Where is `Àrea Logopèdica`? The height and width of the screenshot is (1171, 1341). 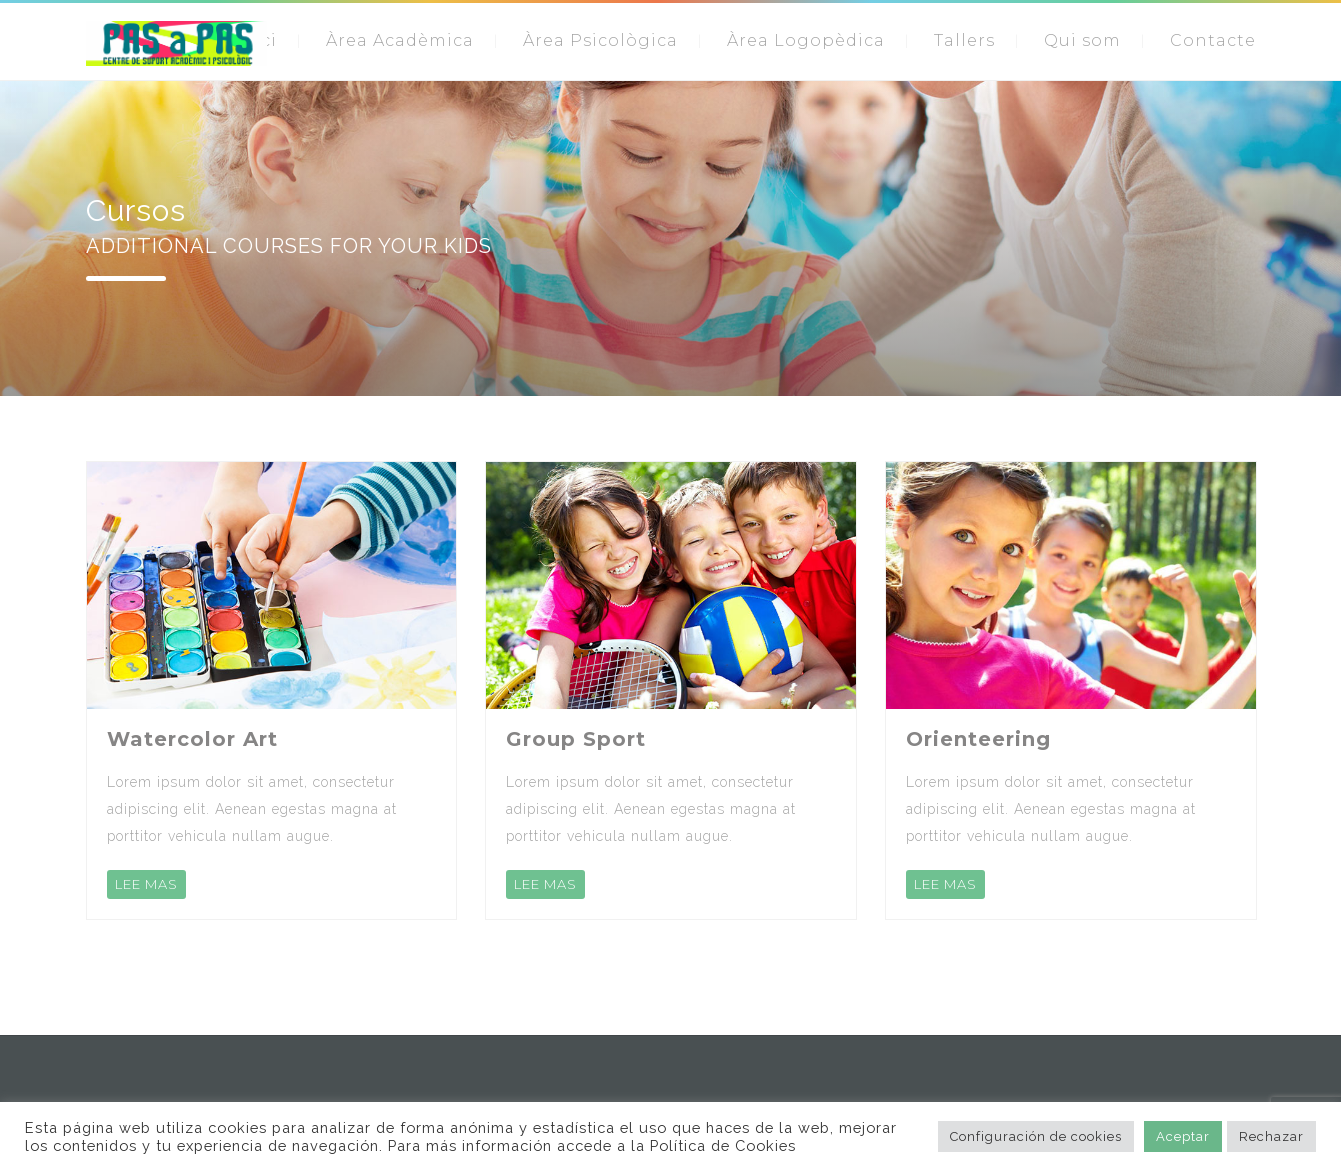
Àrea Logopèdica is located at coordinates (806, 40).